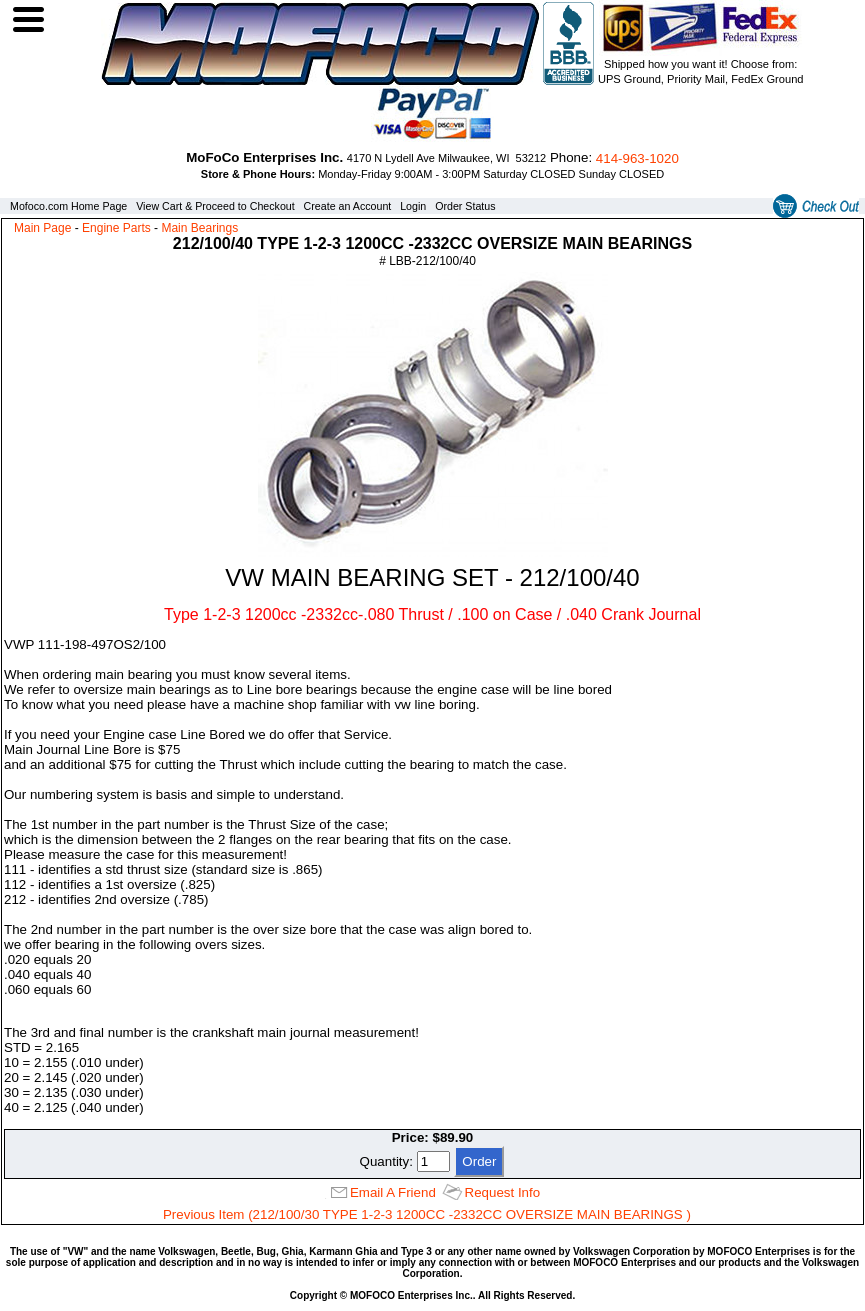 The image size is (865, 1311). What do you see at coordinates (637, 158) in the screenshot?
I see `414‑963‑1020` at bounding box center [637, 158].